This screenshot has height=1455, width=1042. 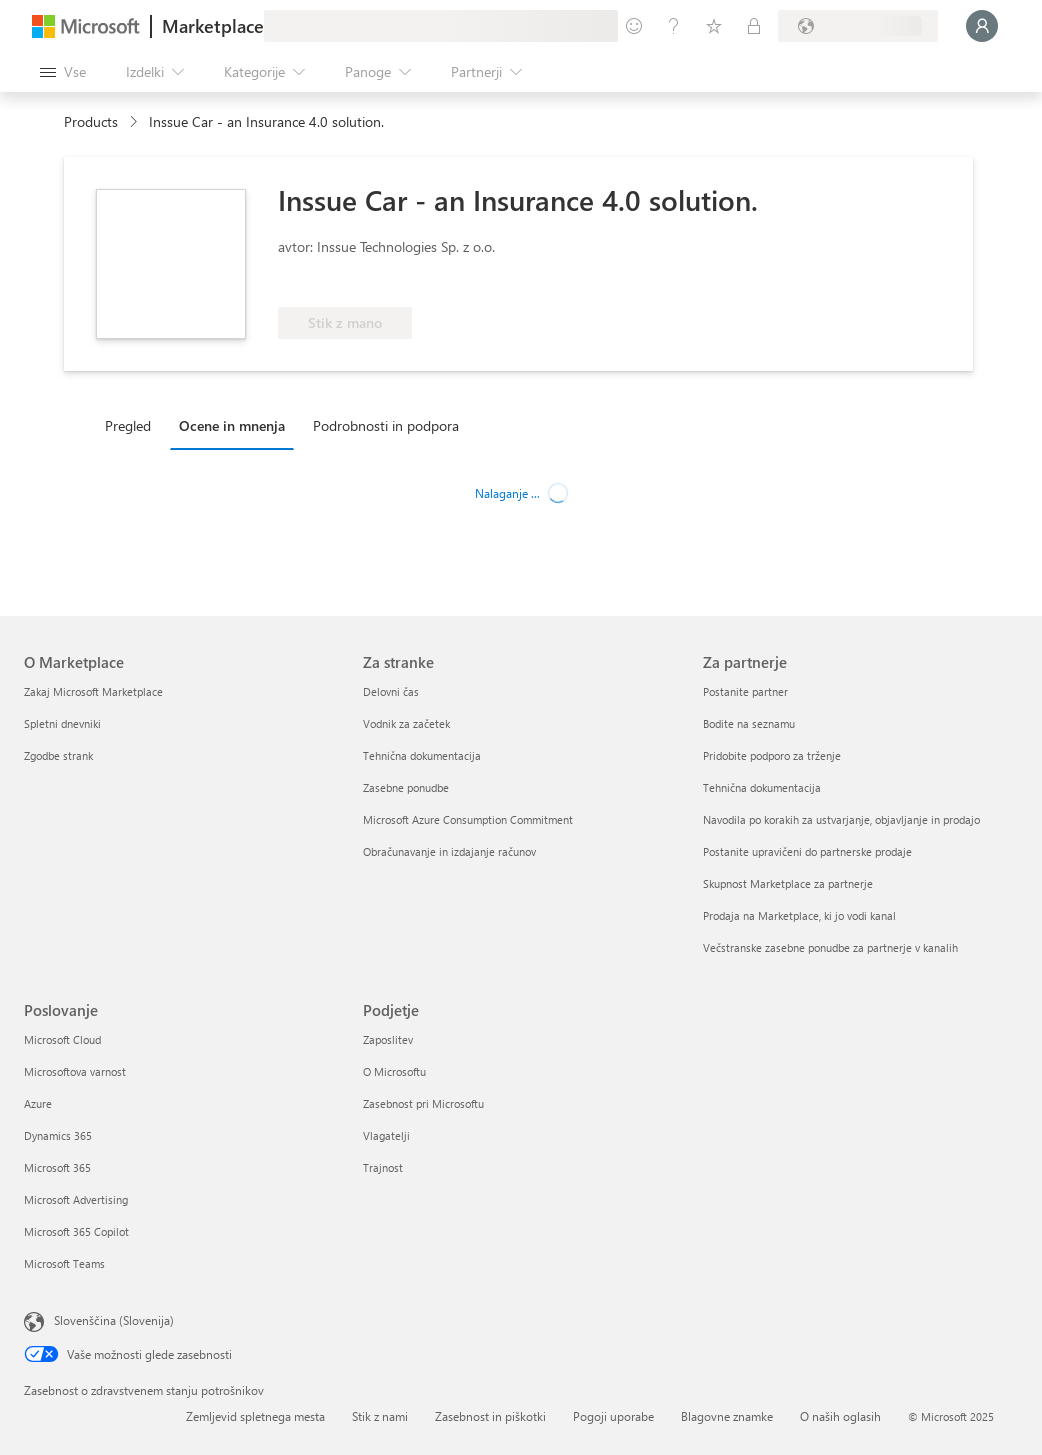 I want to click on Products [link], so click(x=91, y=121).